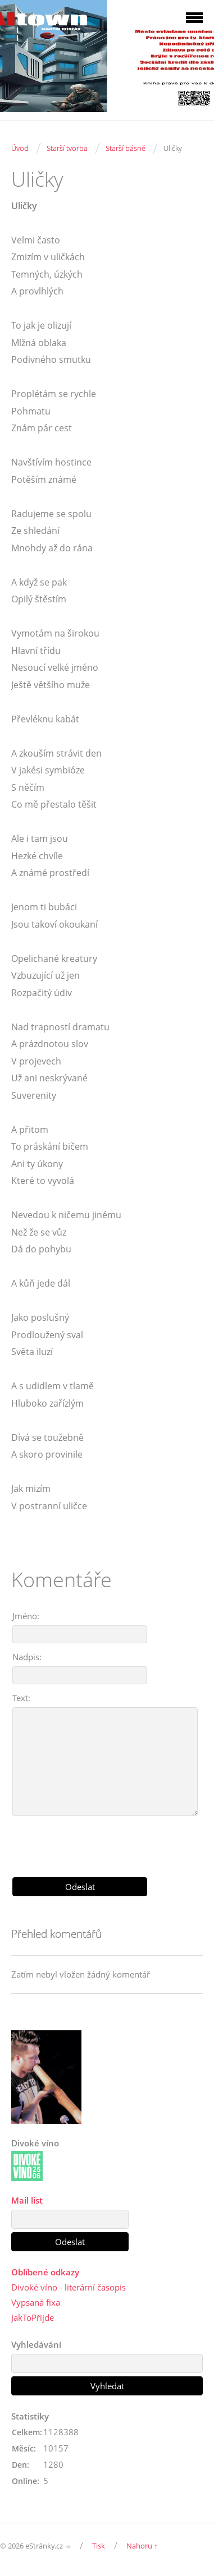 The width and height of the screenshot is (214, 2576). Describe the element at coordinates (32, 2317) in the screenshot. I see `JakToPřijde` at that location.